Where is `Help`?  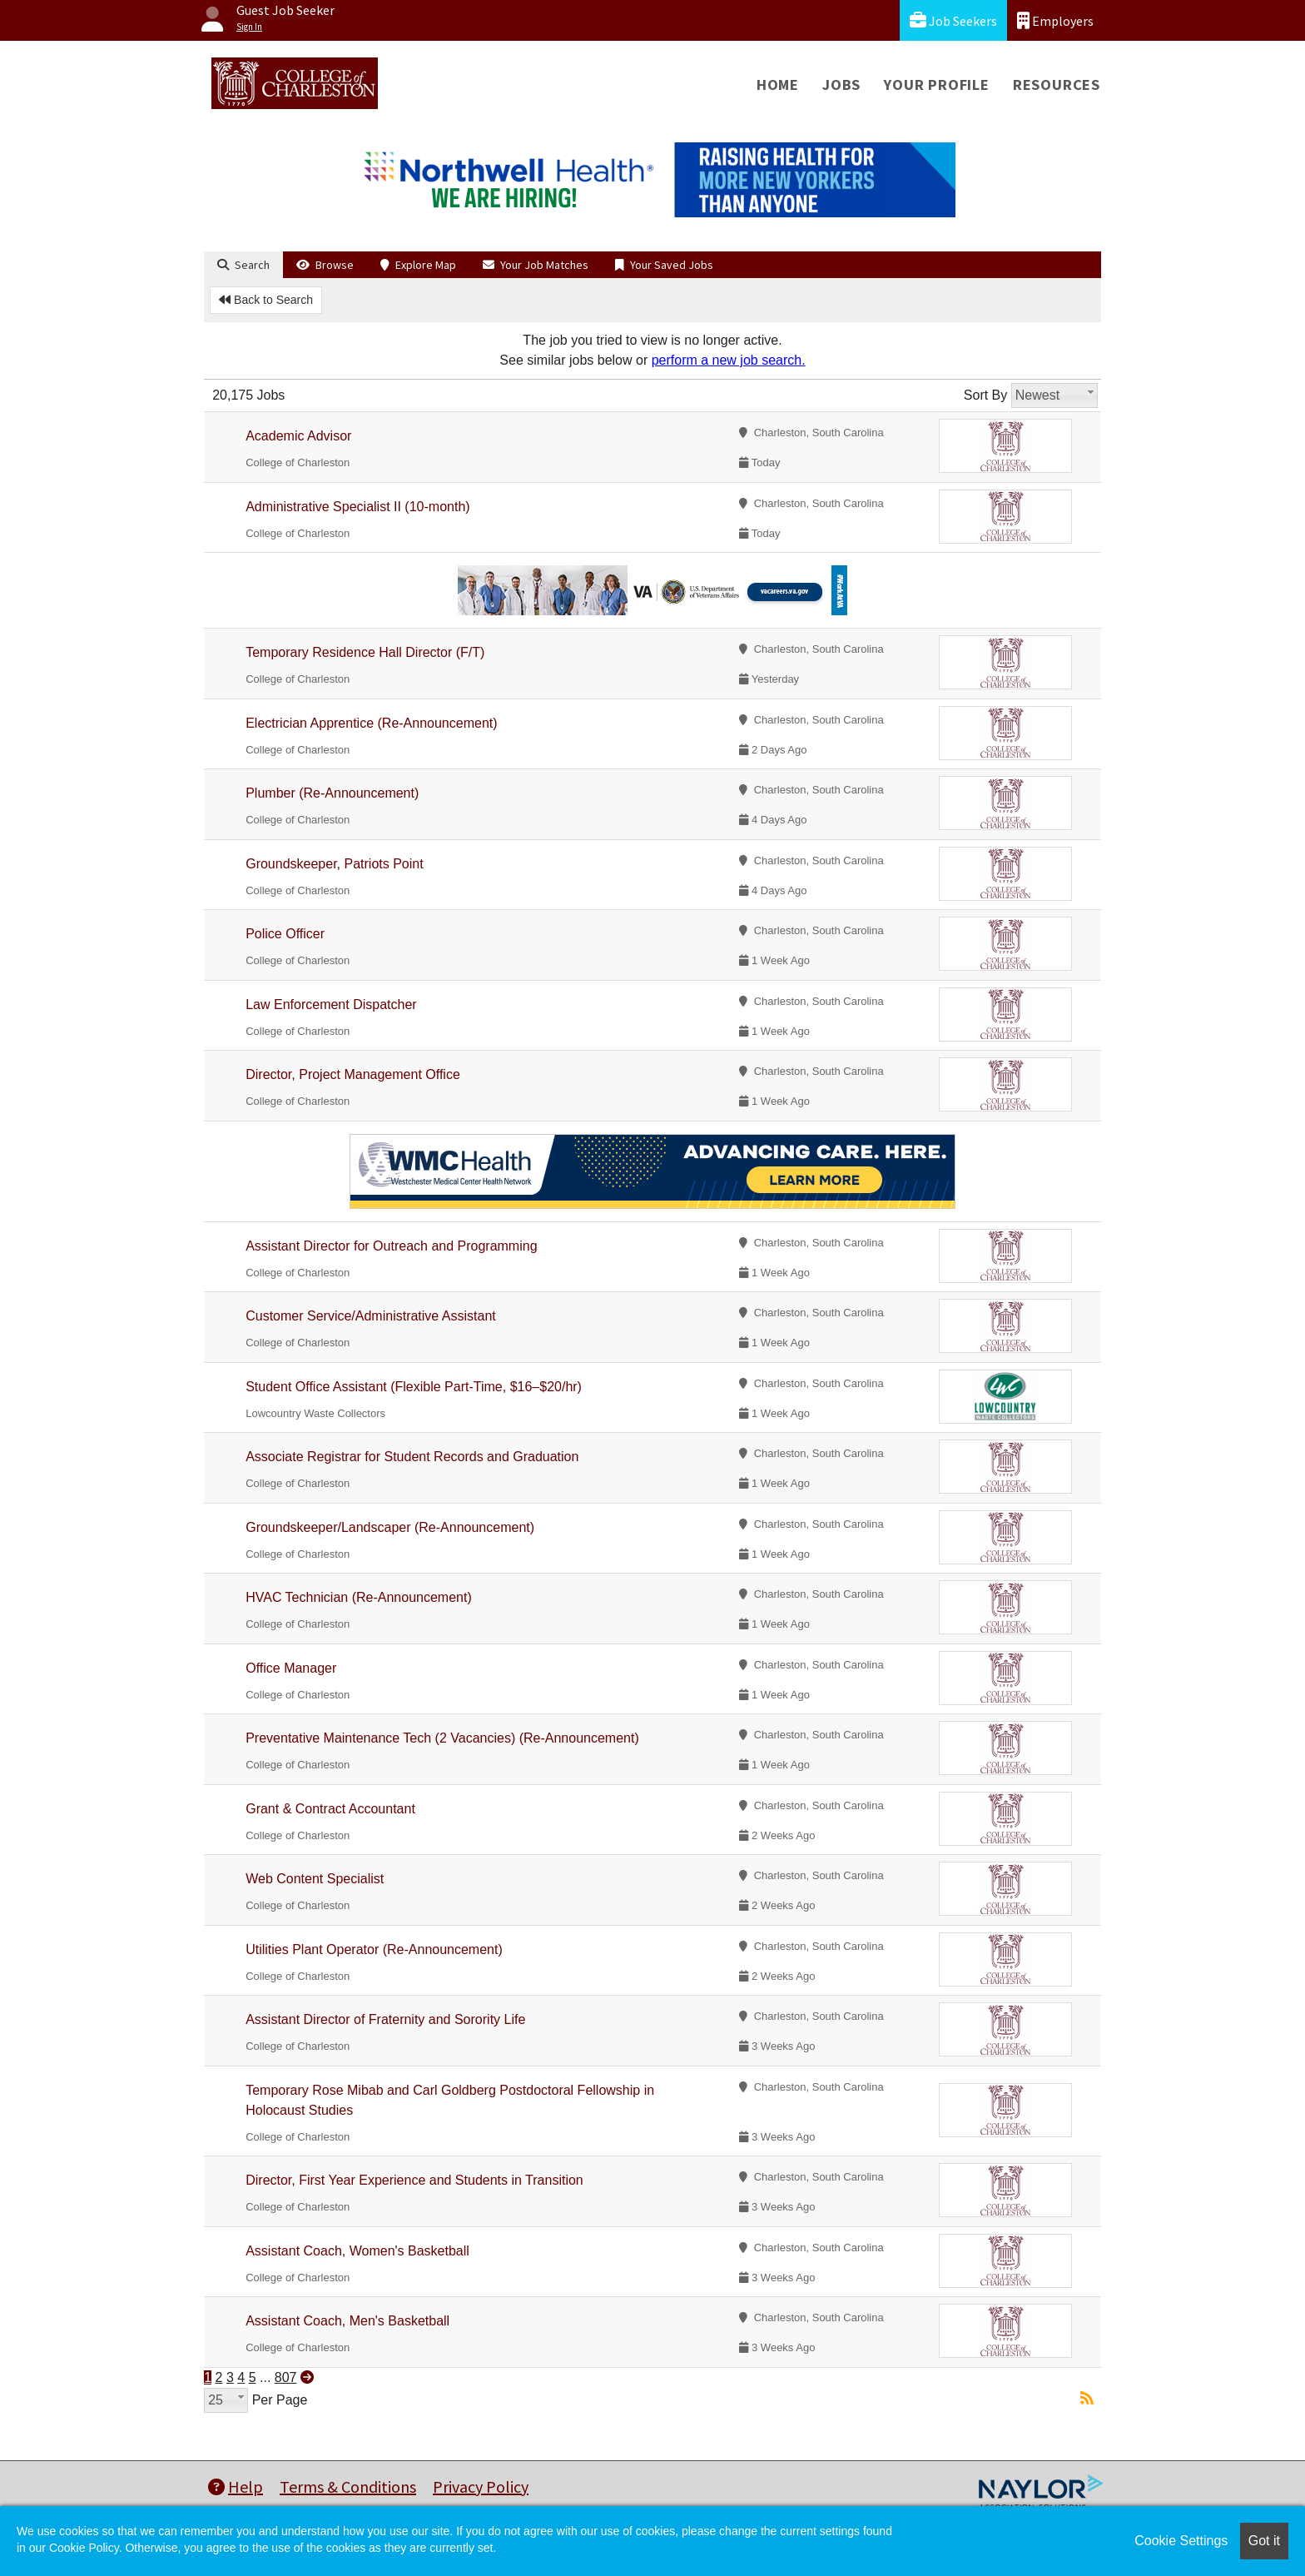
Help is located at coordinates (235, 2486).